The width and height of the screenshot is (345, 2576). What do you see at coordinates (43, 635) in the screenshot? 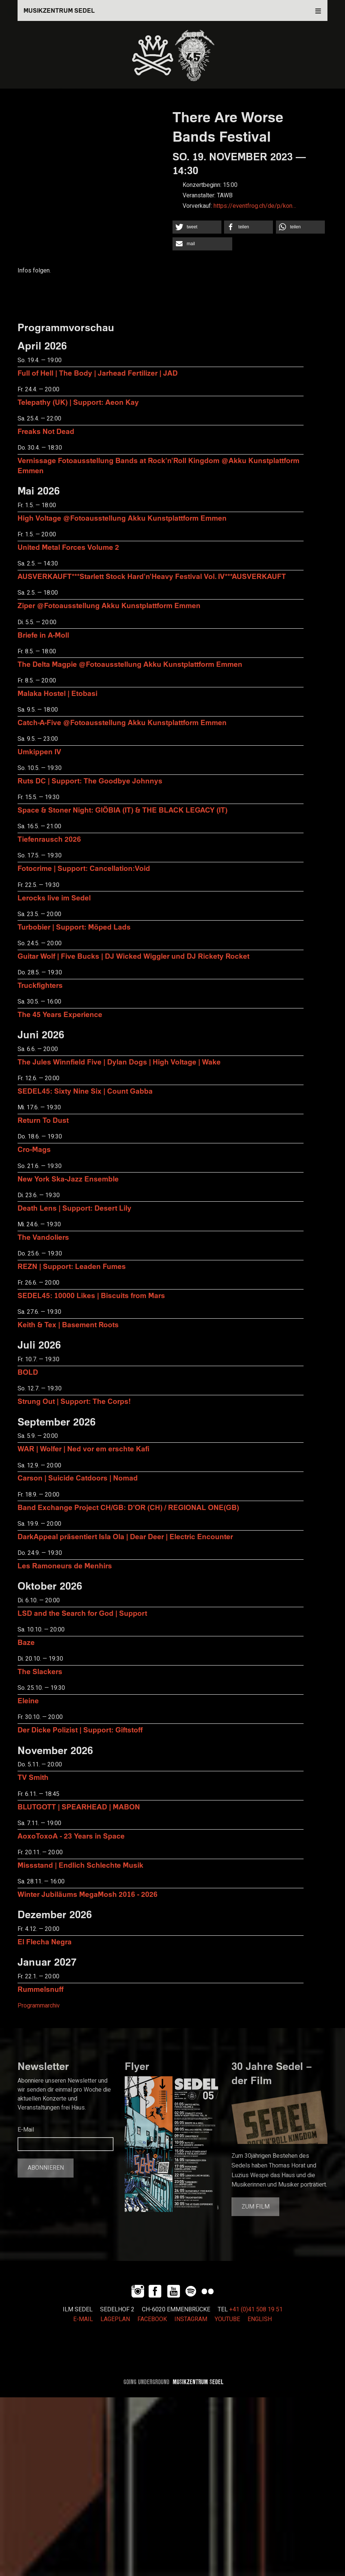
I see `Briefe in A-Moll` at bounding box center [43, 635].